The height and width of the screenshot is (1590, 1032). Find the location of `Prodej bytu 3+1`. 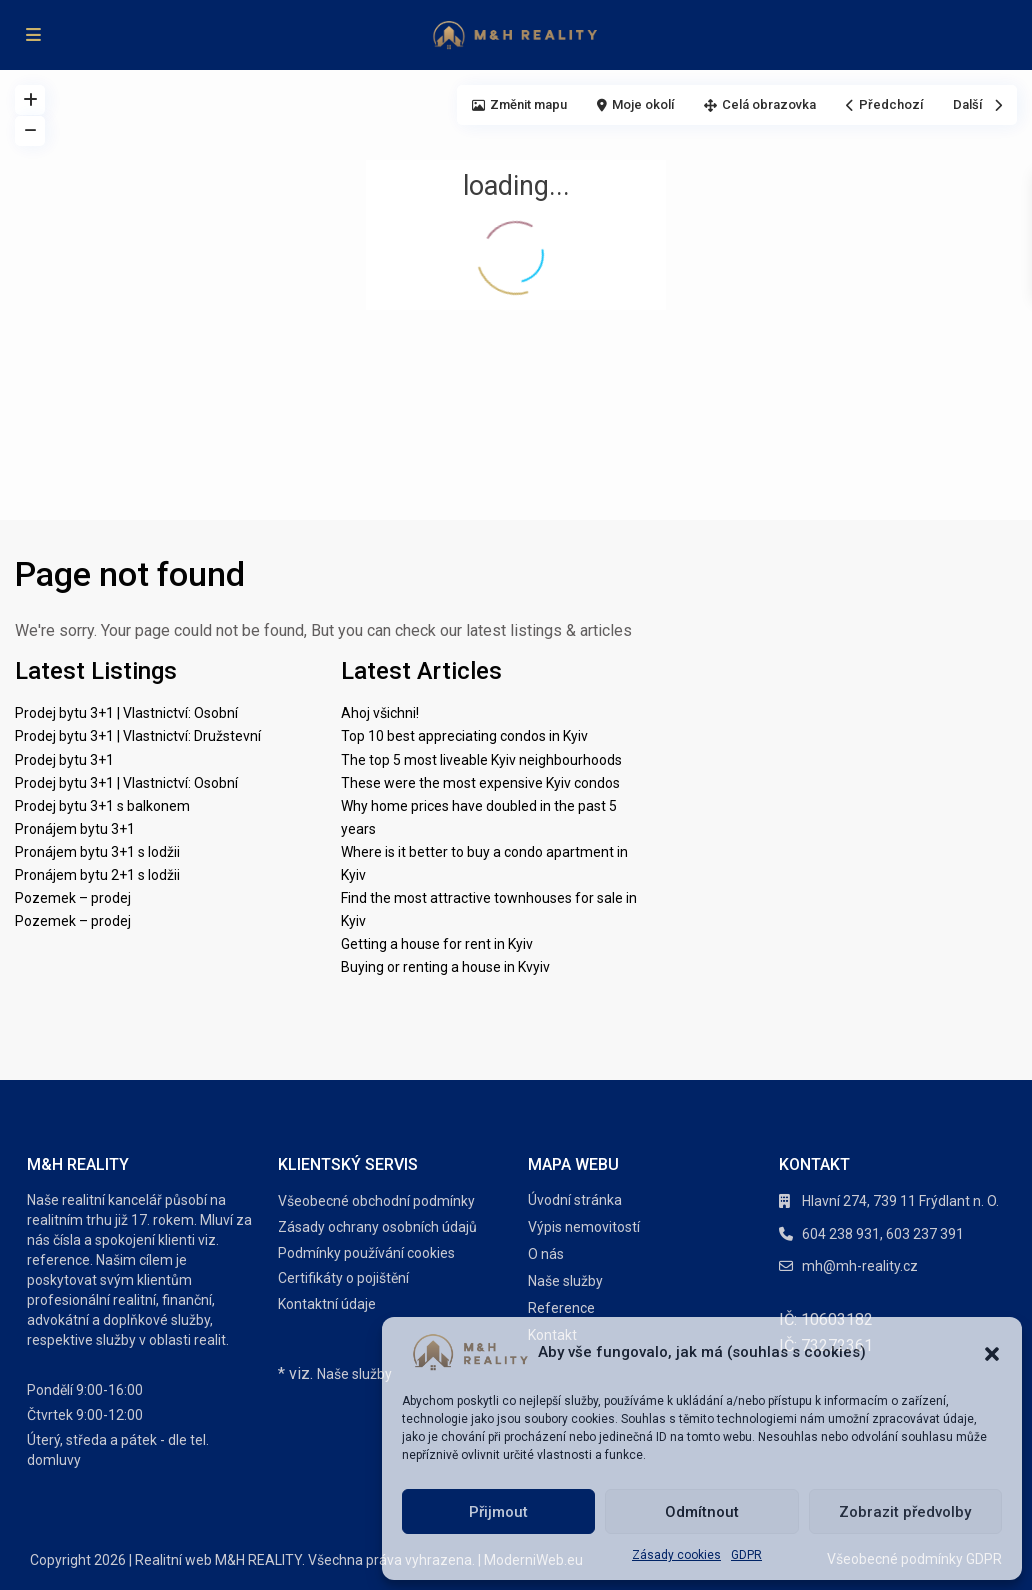

Prodej bytu 3+1 is located at coordinates (64, 760).